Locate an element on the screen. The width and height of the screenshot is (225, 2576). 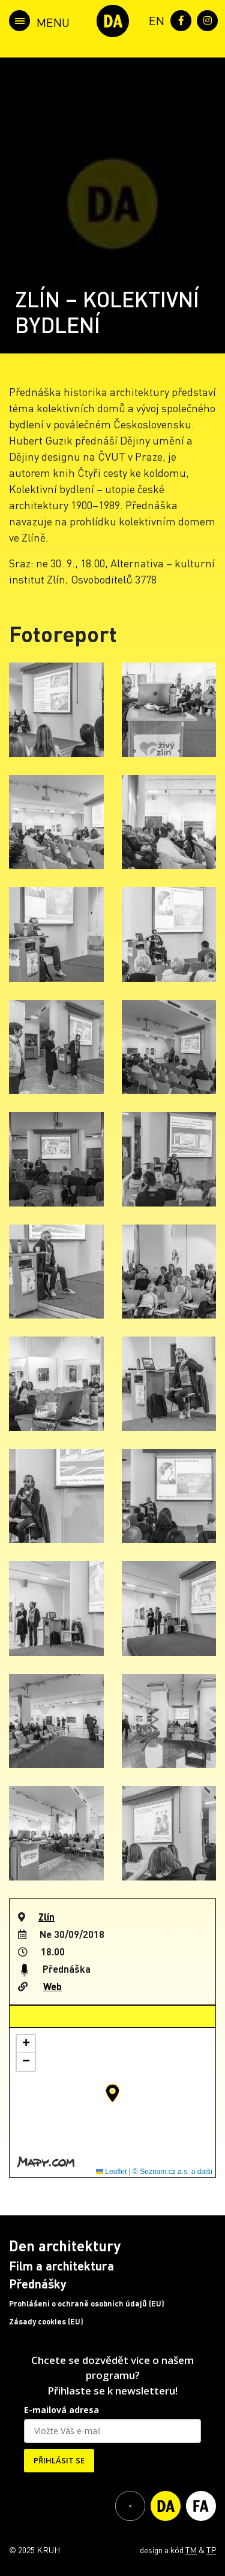
PŘIHLÁSIT SE is located at coordinates (59, 2460).